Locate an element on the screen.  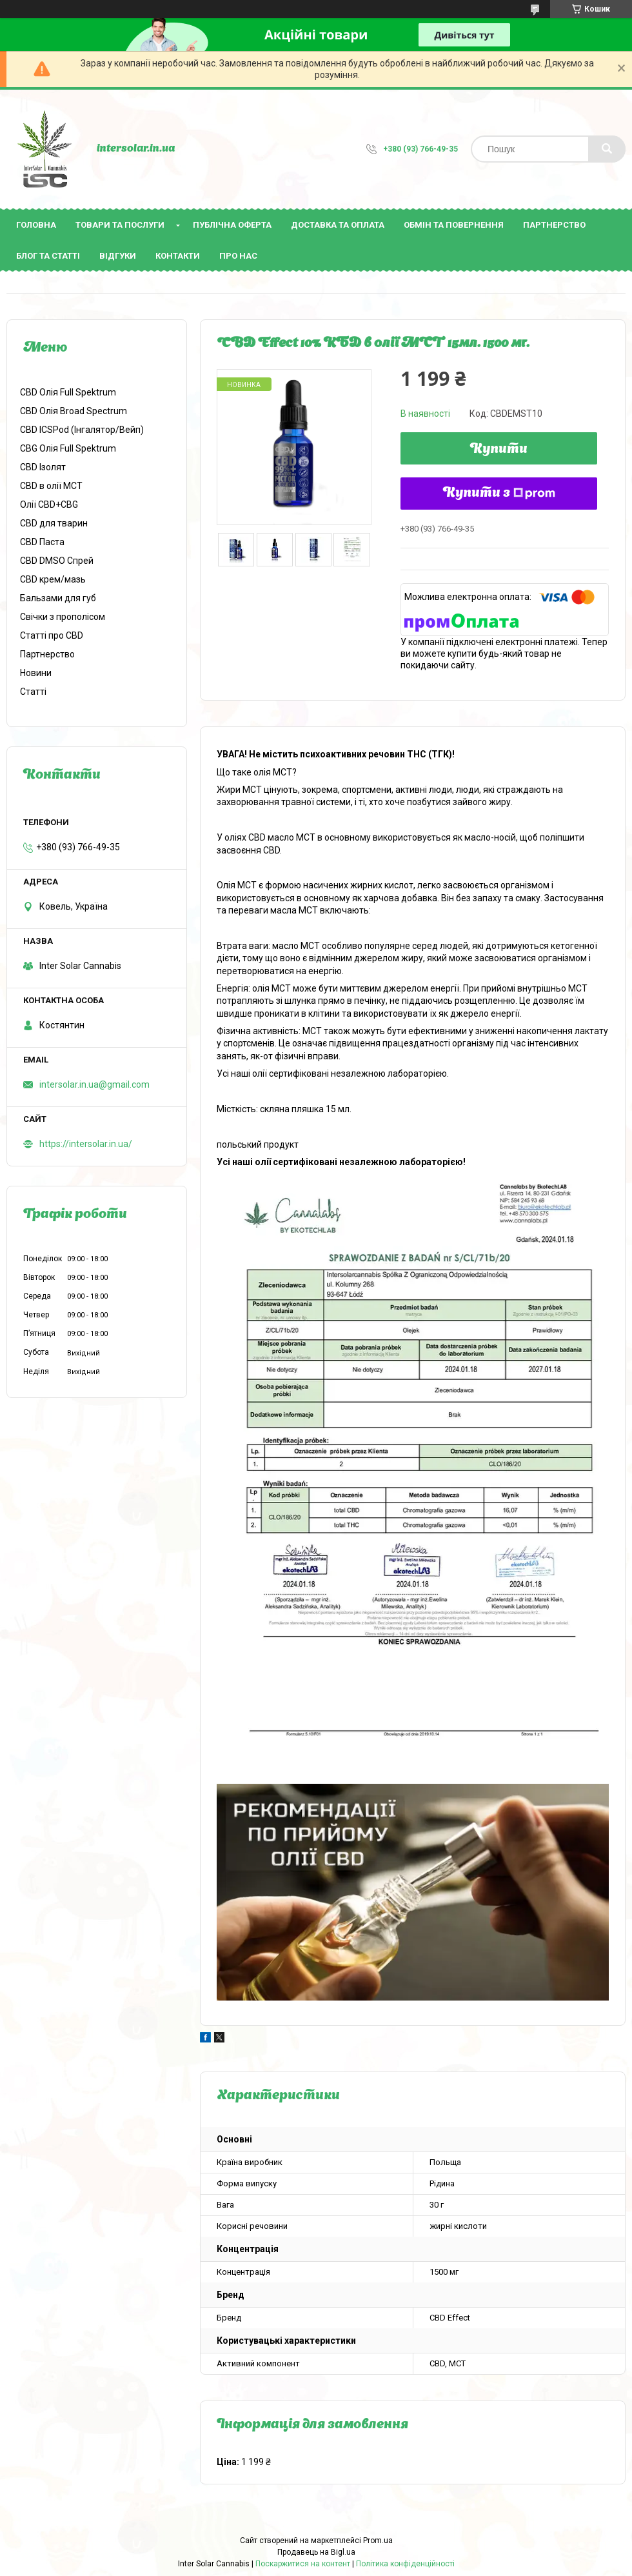
Купити з is located at coordinates (499, 493).